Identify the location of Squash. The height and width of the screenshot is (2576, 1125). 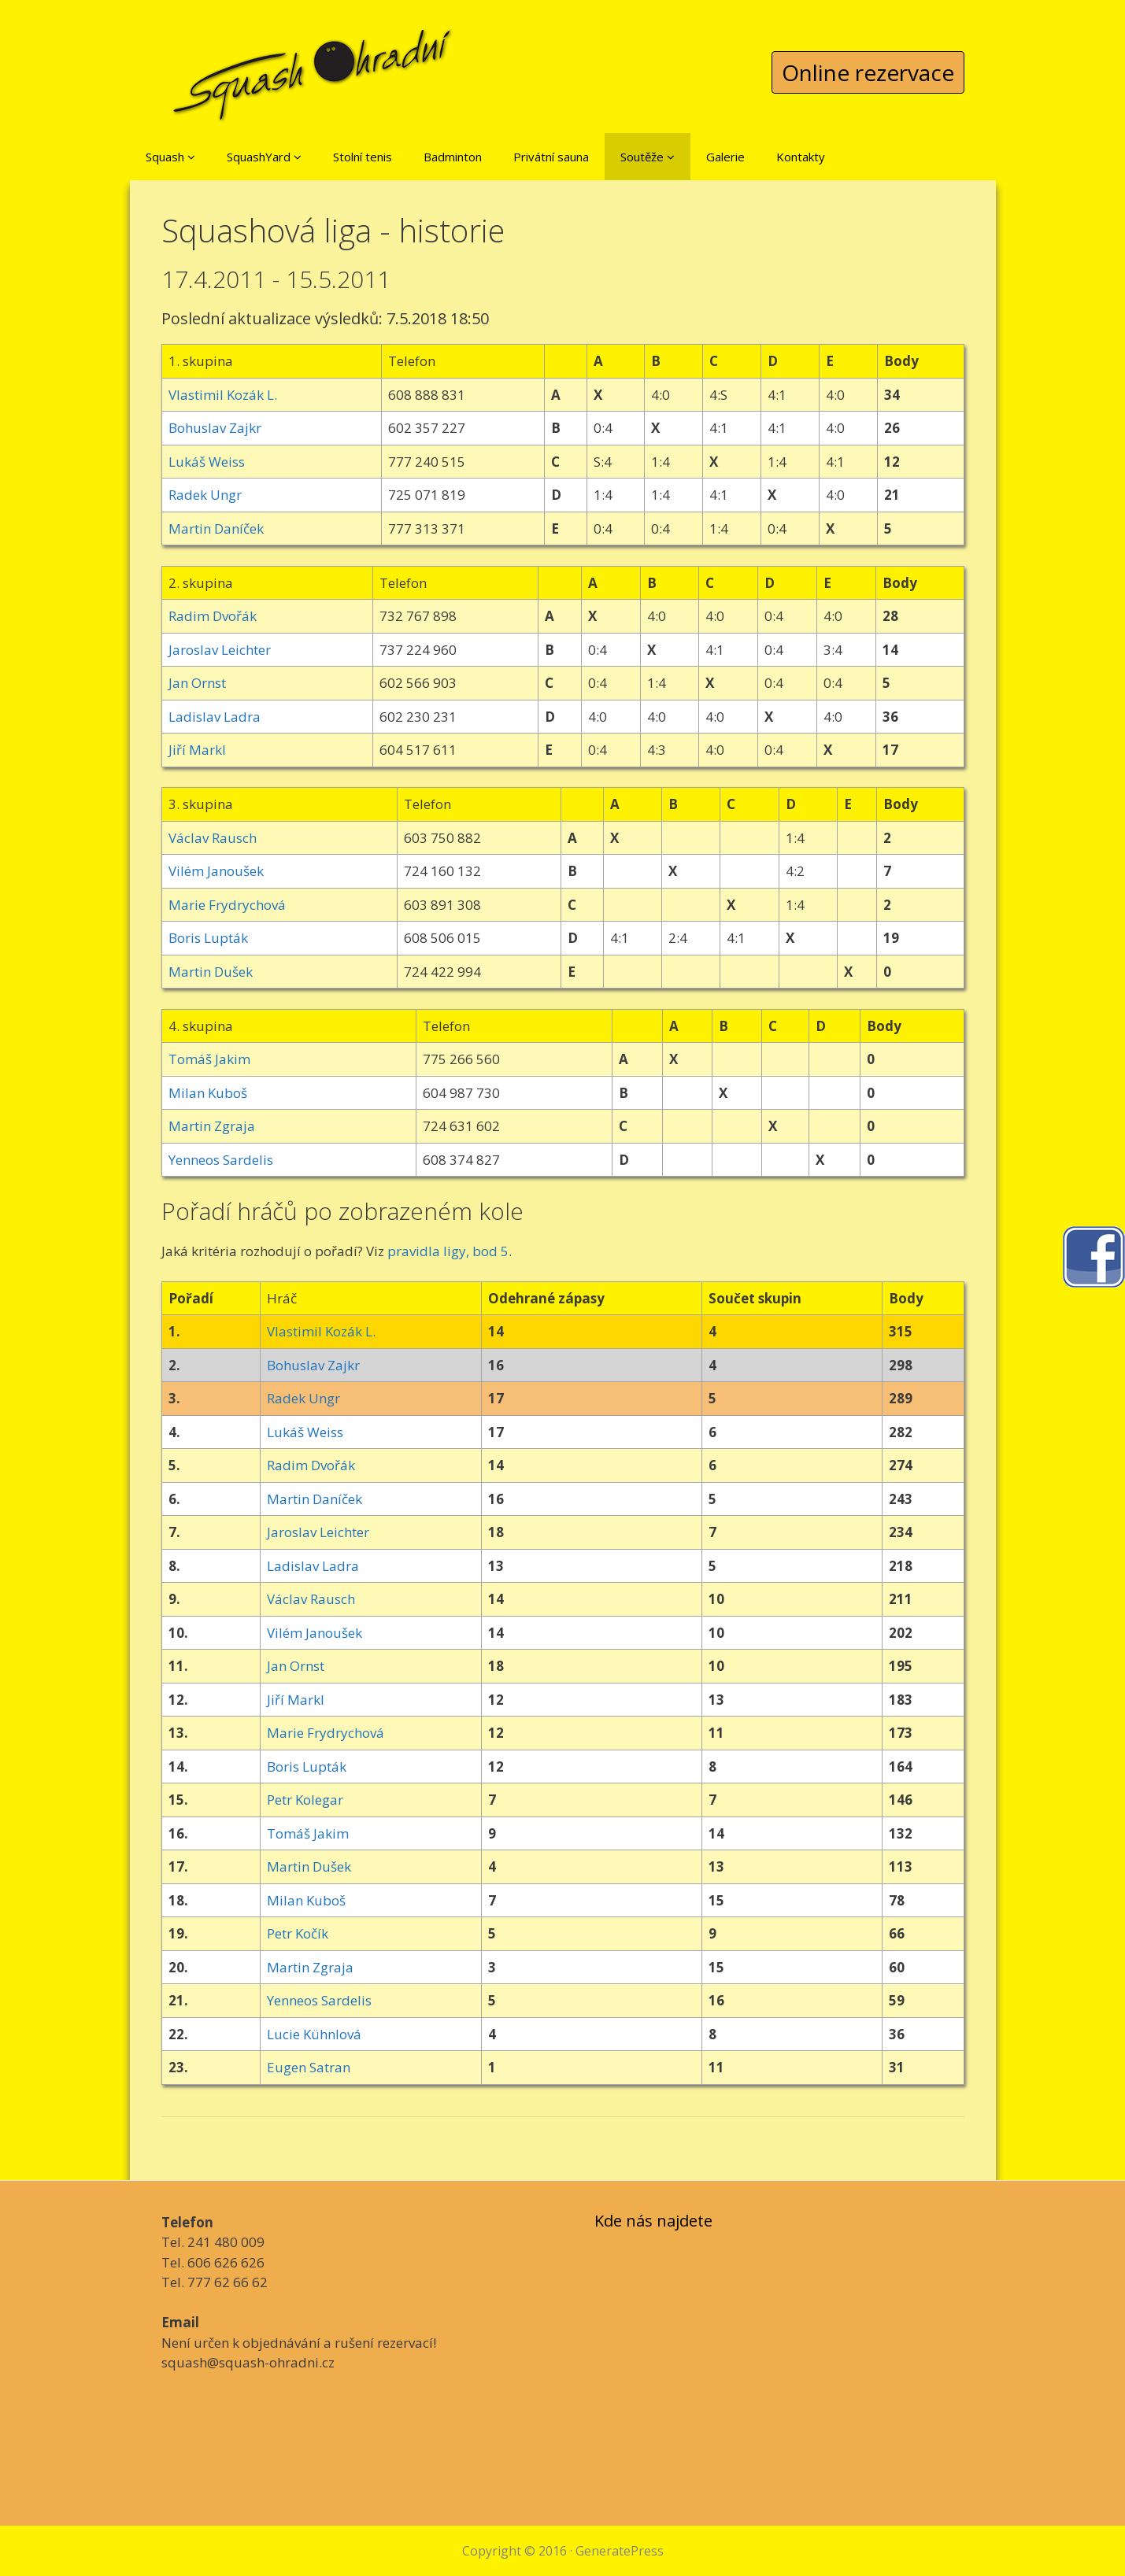
(170, 156).